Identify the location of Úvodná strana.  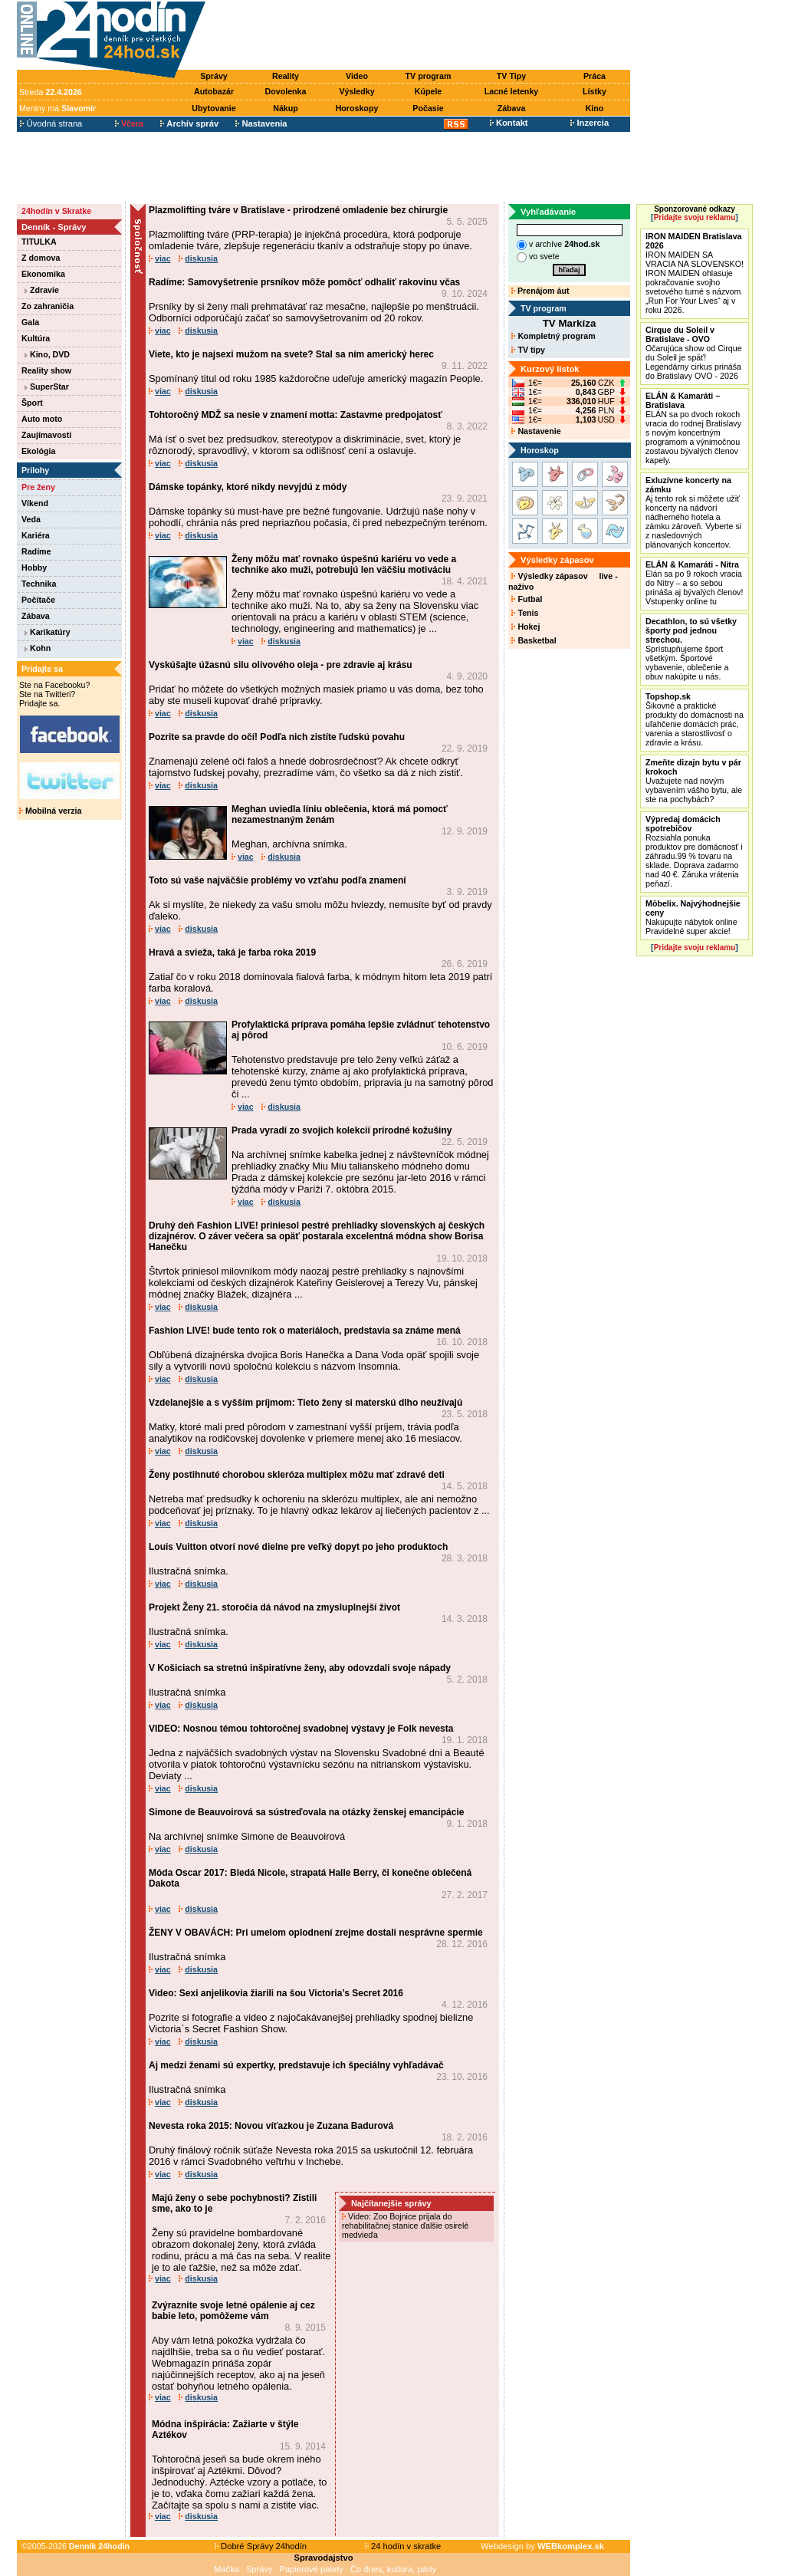
(51, 123).